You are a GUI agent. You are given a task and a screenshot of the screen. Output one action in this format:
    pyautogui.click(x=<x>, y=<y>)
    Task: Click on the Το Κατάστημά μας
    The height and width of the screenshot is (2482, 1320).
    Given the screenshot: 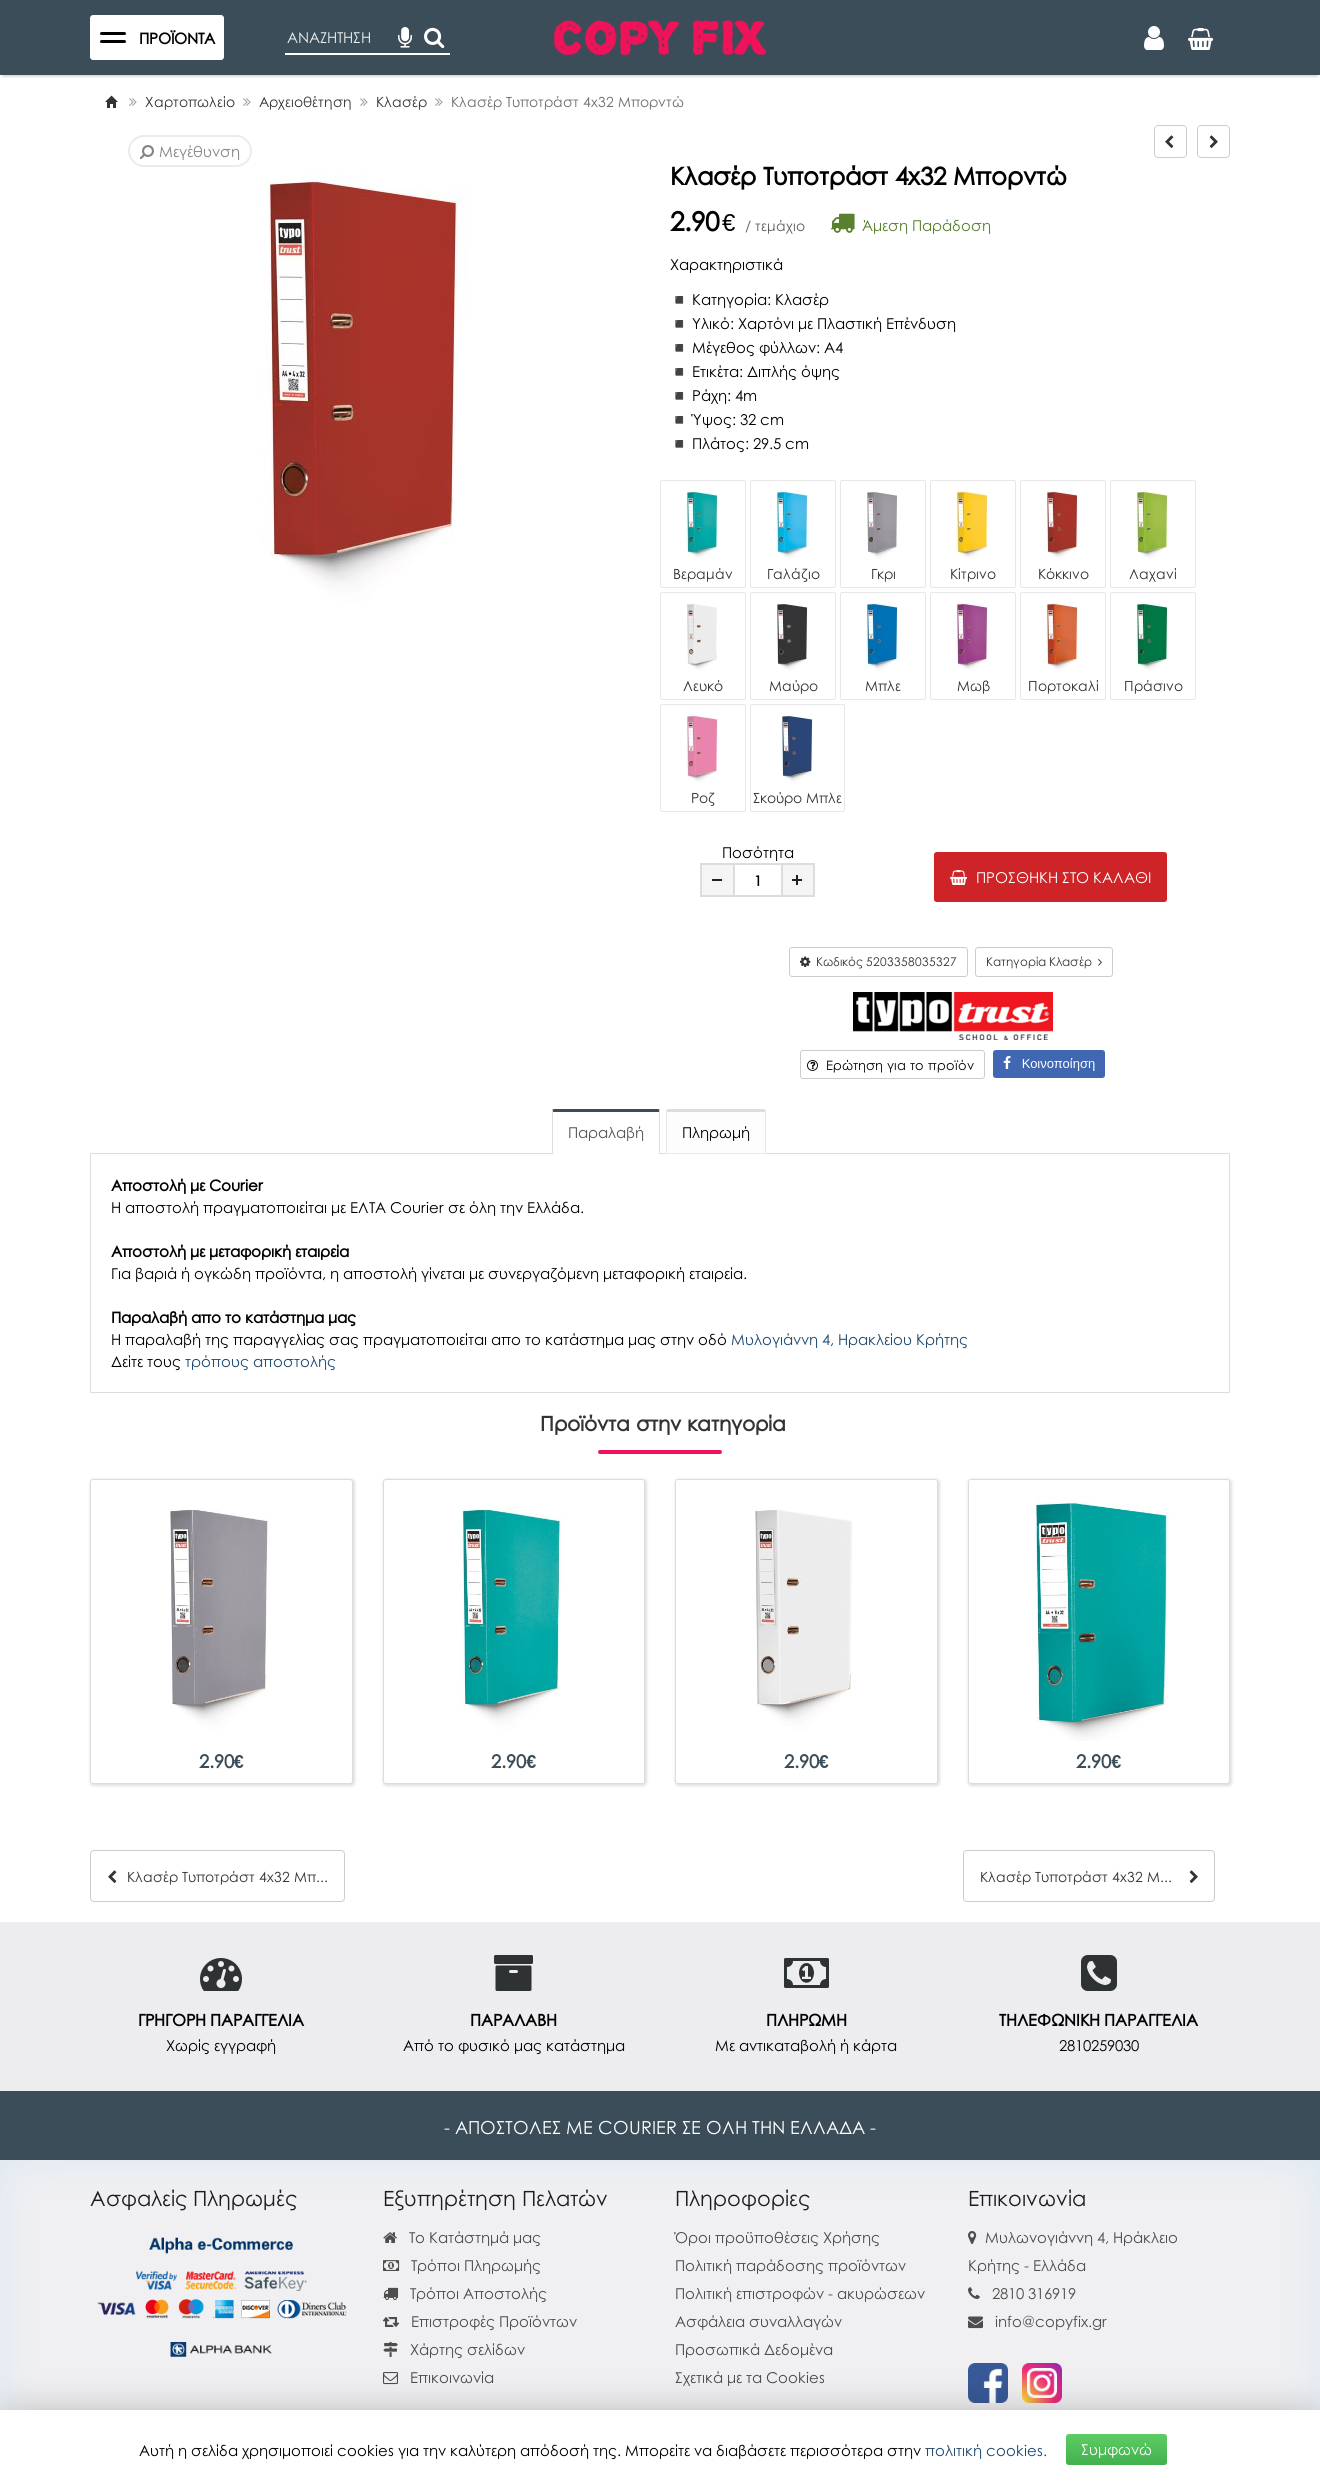 What is the action you would take?
    pyautogui.click(x=462, y=2237)
    